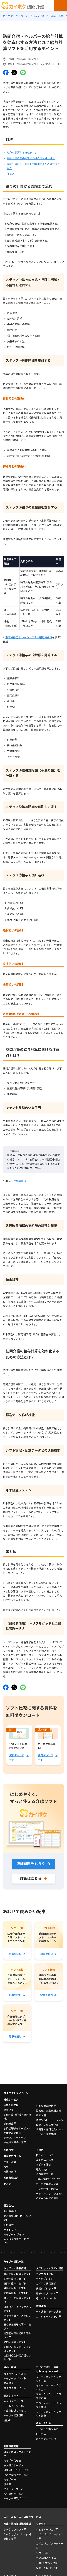  What do you see at coordinates (12, 2460) in the screenshot?
I see `カイポケ税理士` at bounding box center [12, 2460].